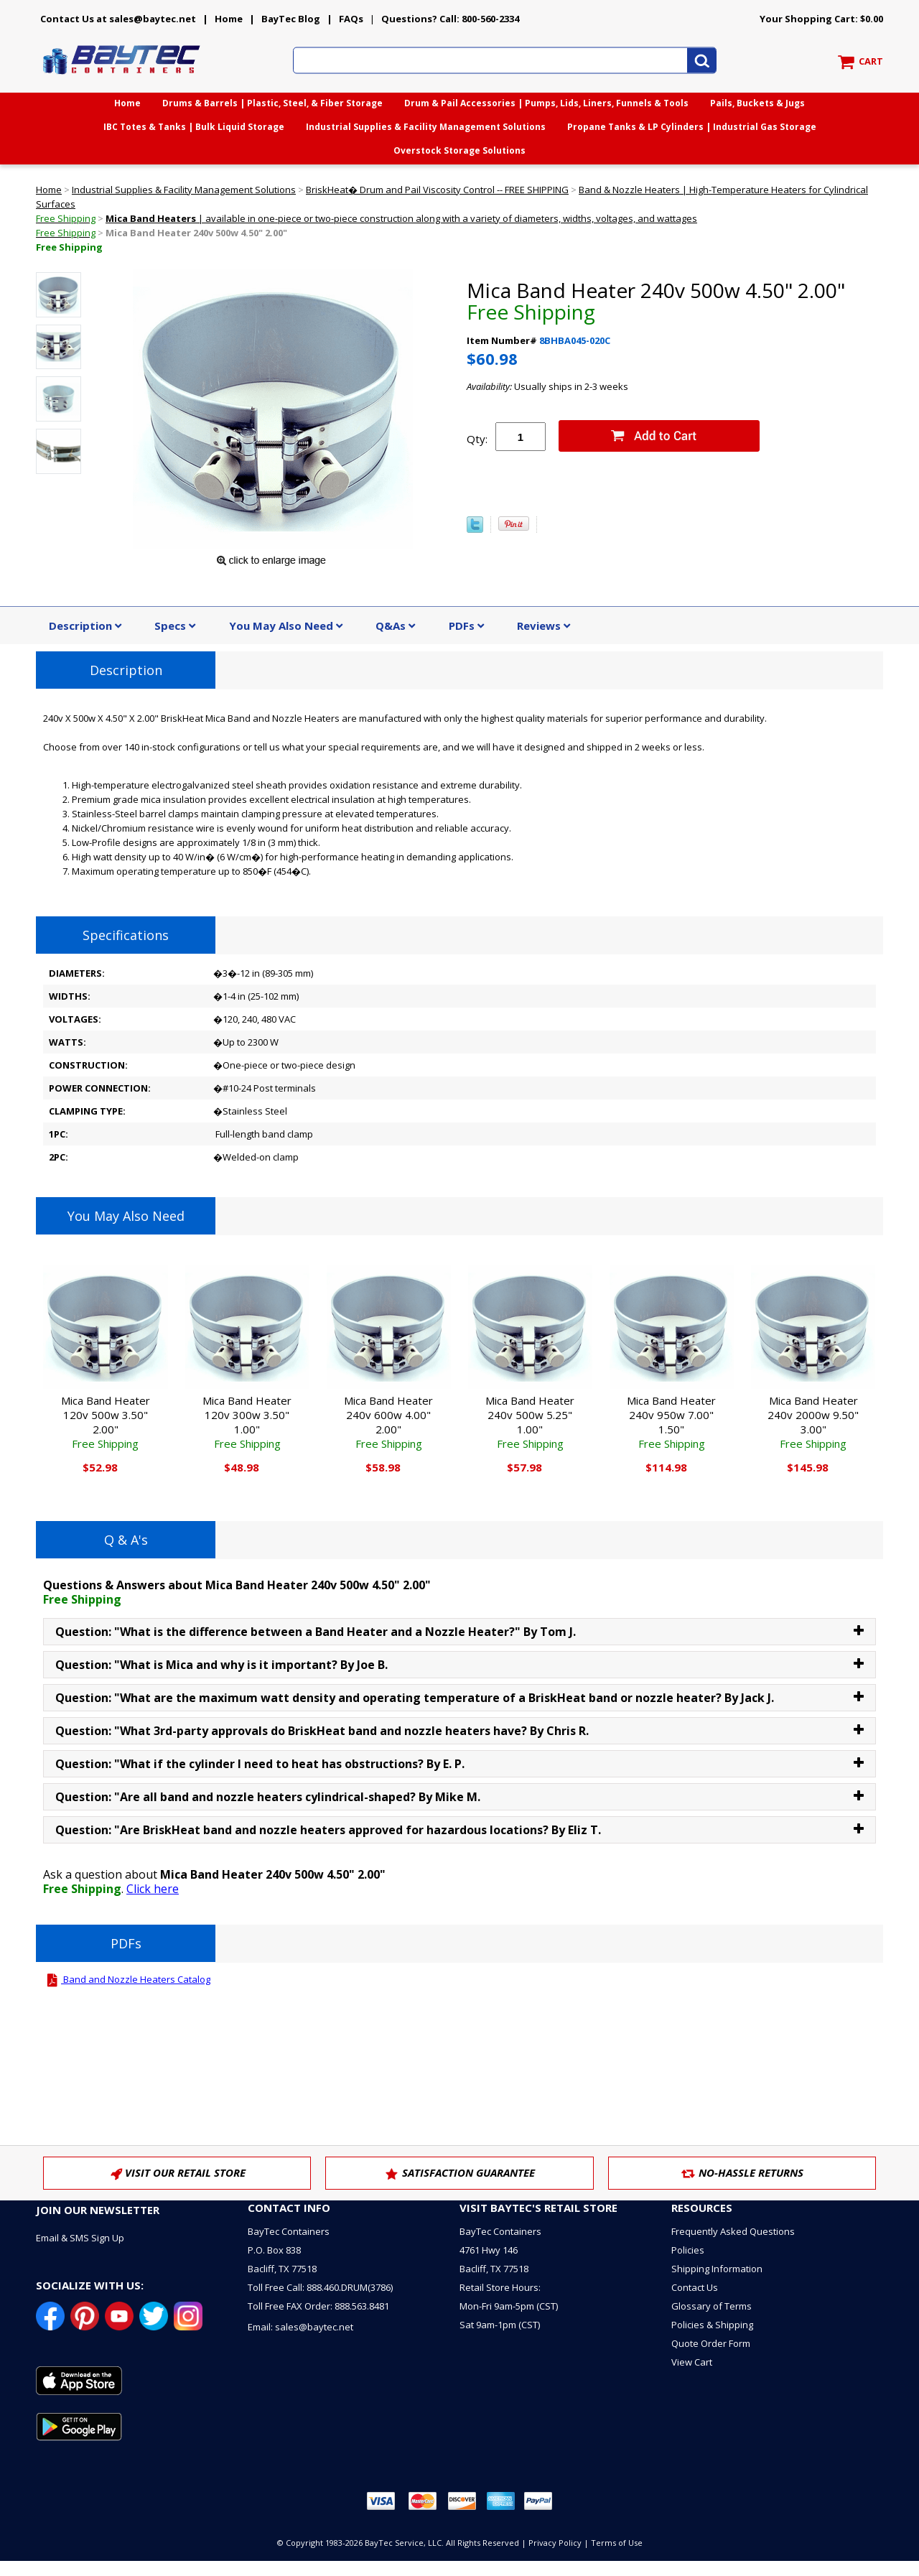  What do you see at coordinates (477, 439) in the screenshot?
I see `Qty:` at bounding box center [477, 439].